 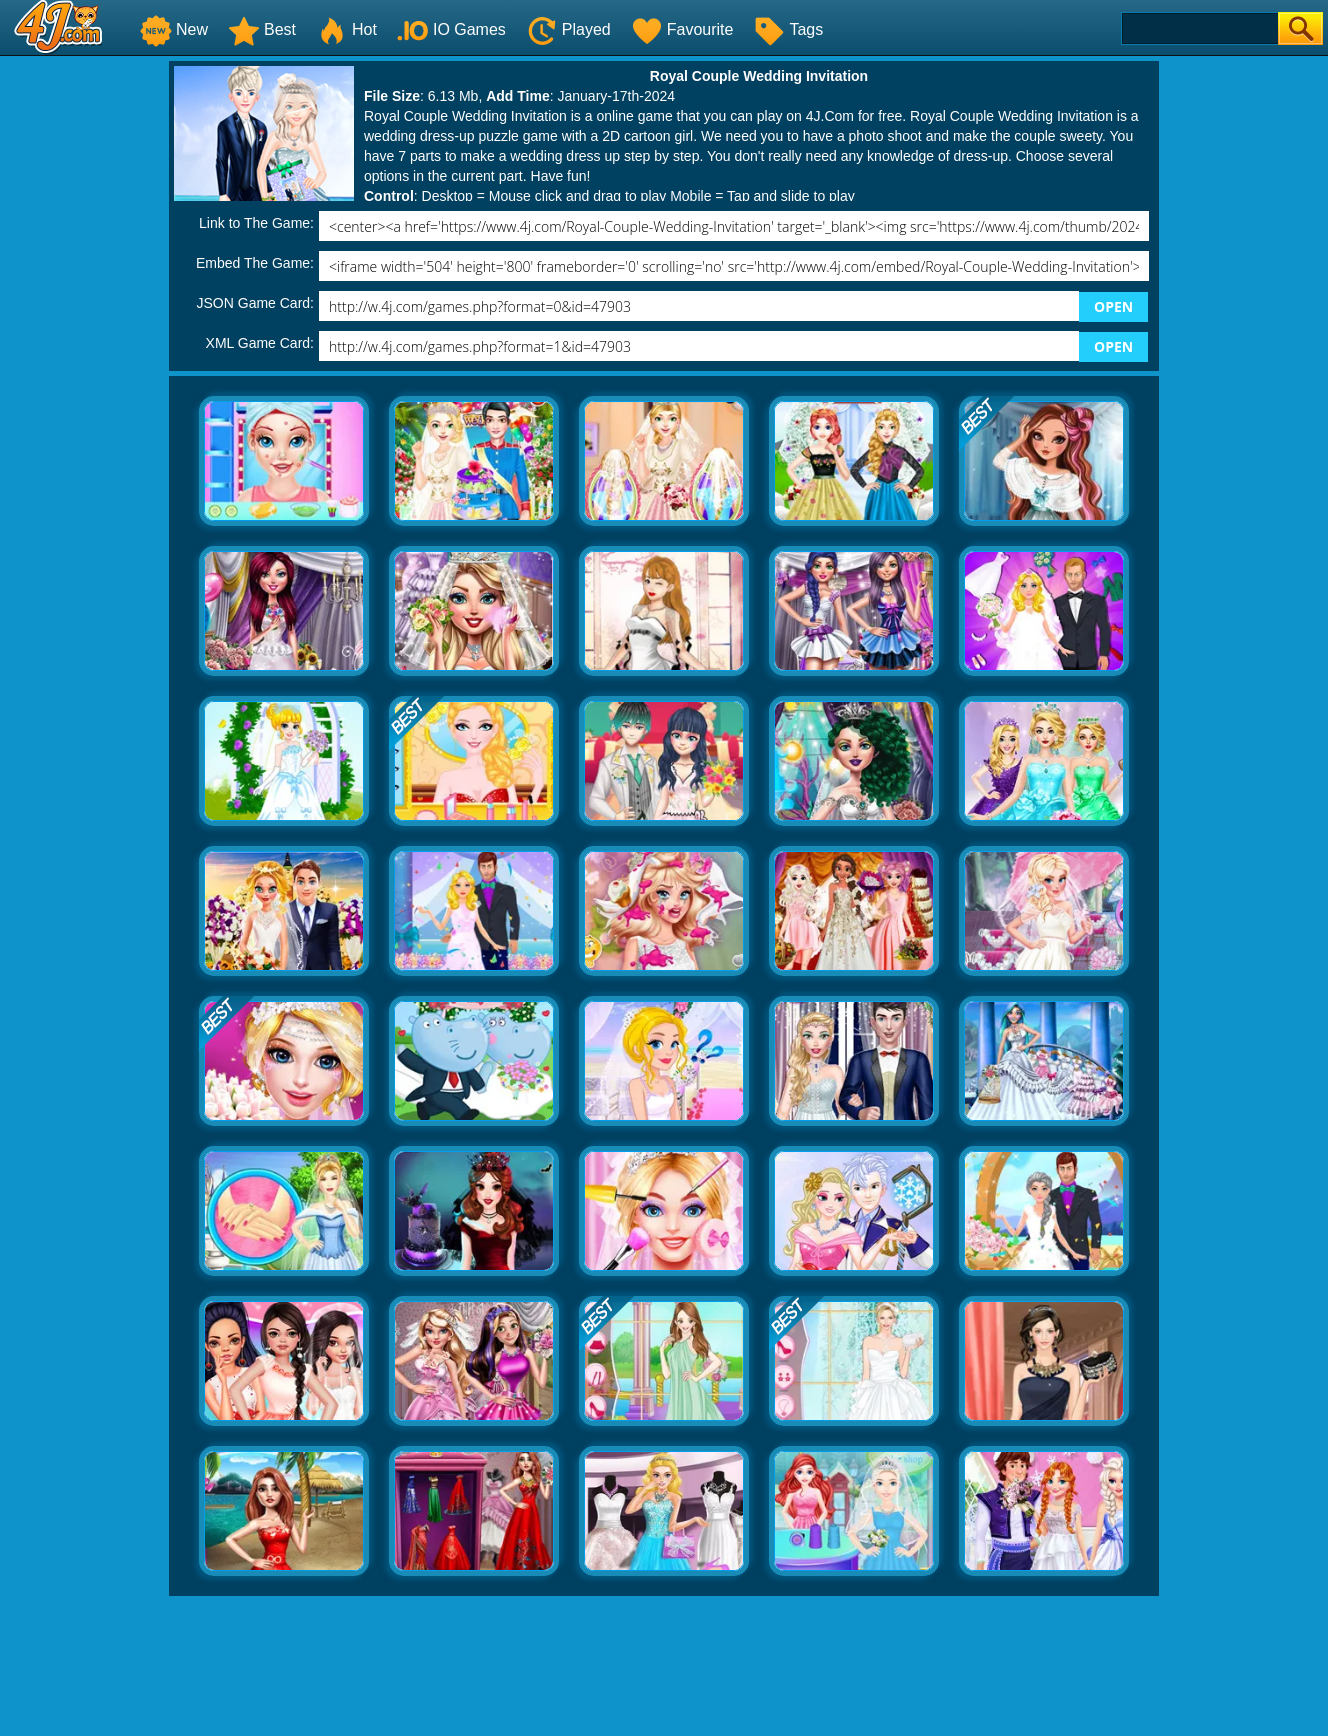 I want to click on Best, so click(x=262, y=29).